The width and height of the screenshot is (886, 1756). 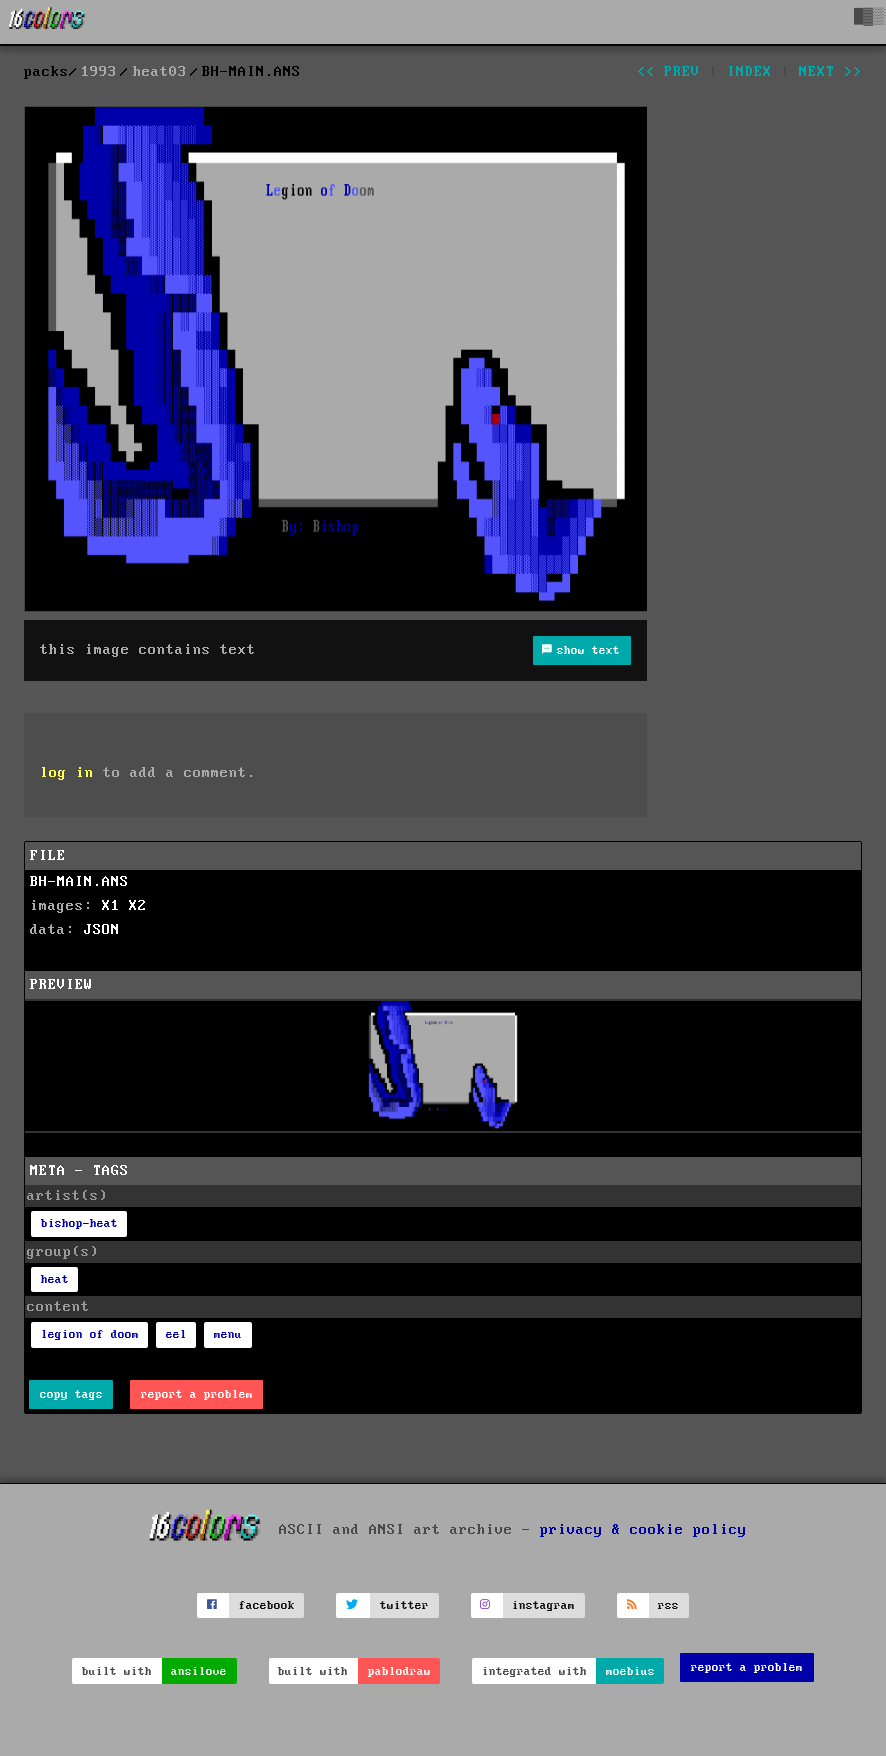 What do you see at coordinates (67, 773) in the screenshot?
I see `log in` at bounding box center [67, 773].